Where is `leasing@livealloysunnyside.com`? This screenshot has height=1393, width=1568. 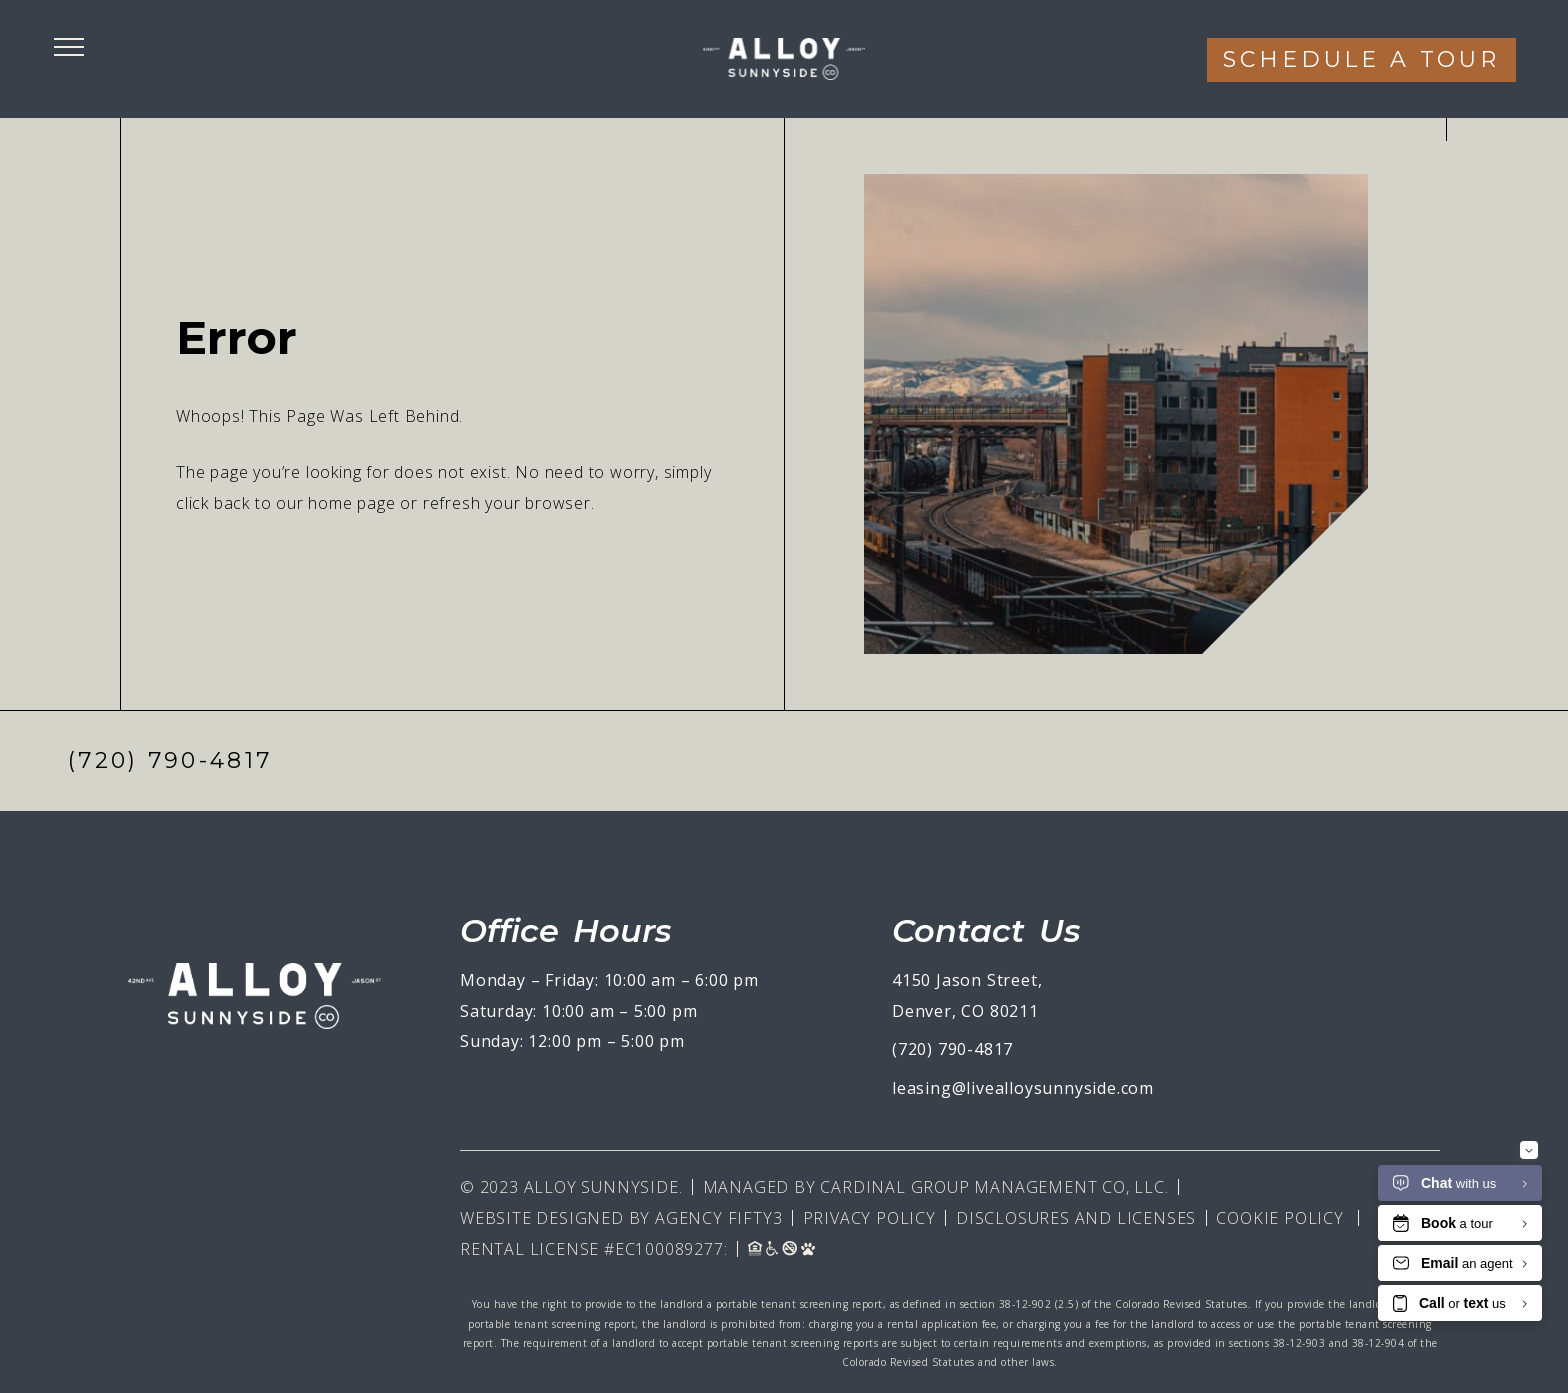 leasing@livealloysunnyside.com is located at coordinates (1023, 1088).